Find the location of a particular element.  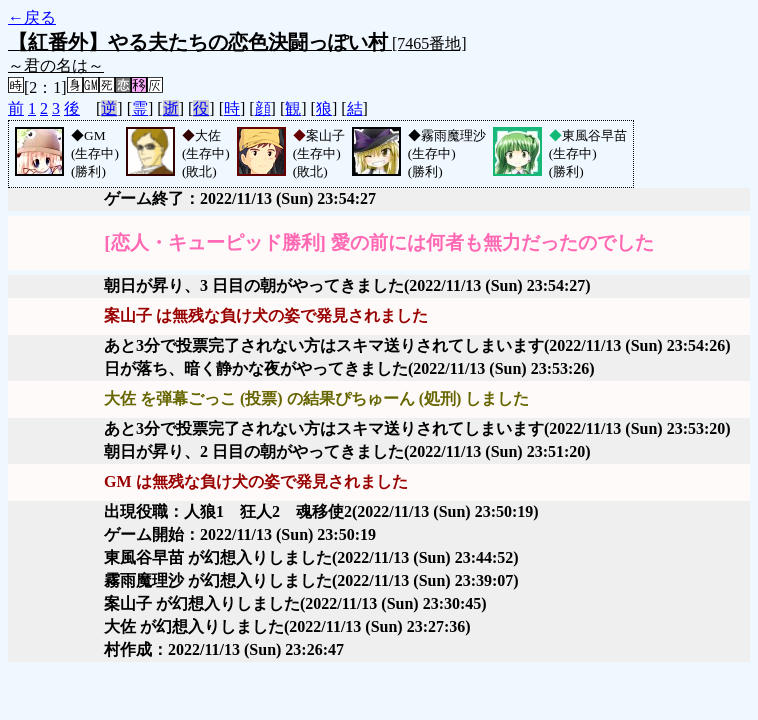

←戻る is located at coordinates (32, 17).